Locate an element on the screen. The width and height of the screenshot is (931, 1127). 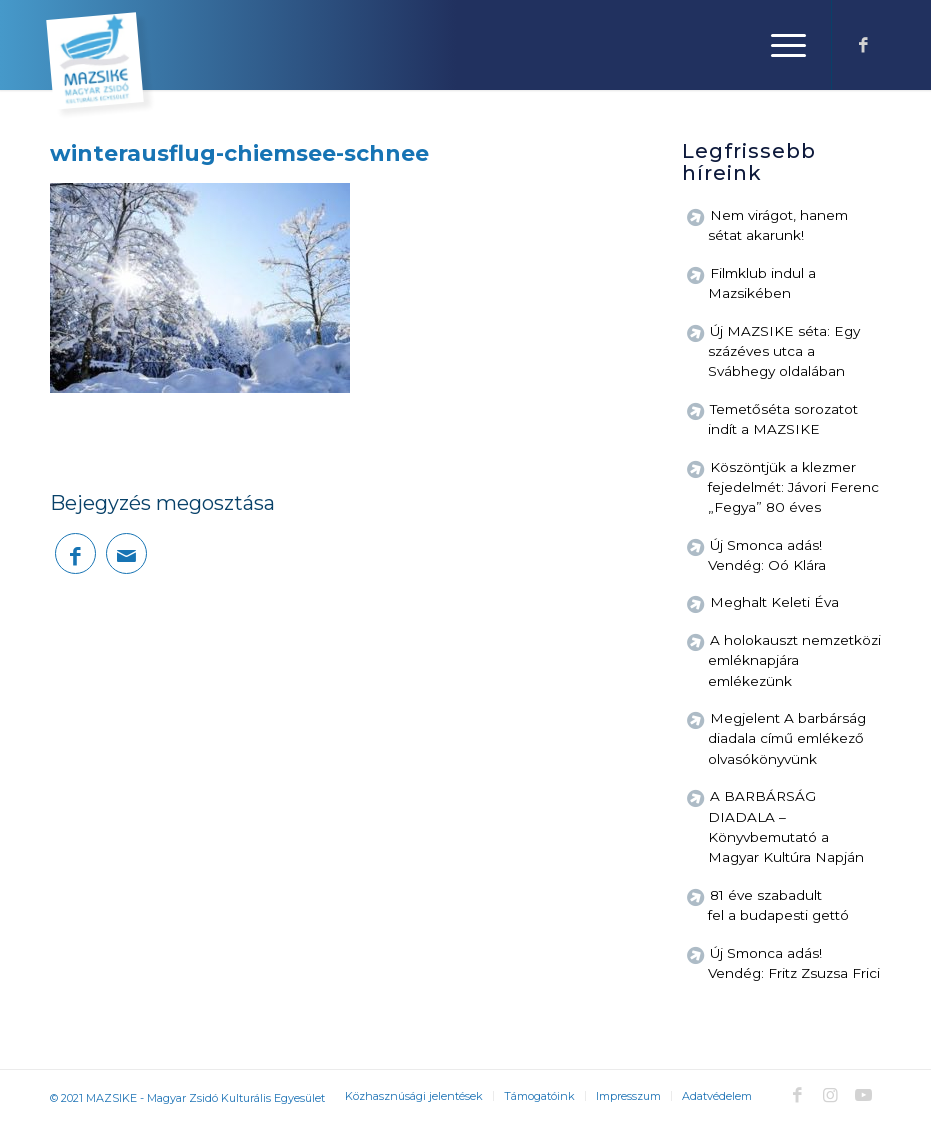
[Menu] is located at coordinates (778, 45).